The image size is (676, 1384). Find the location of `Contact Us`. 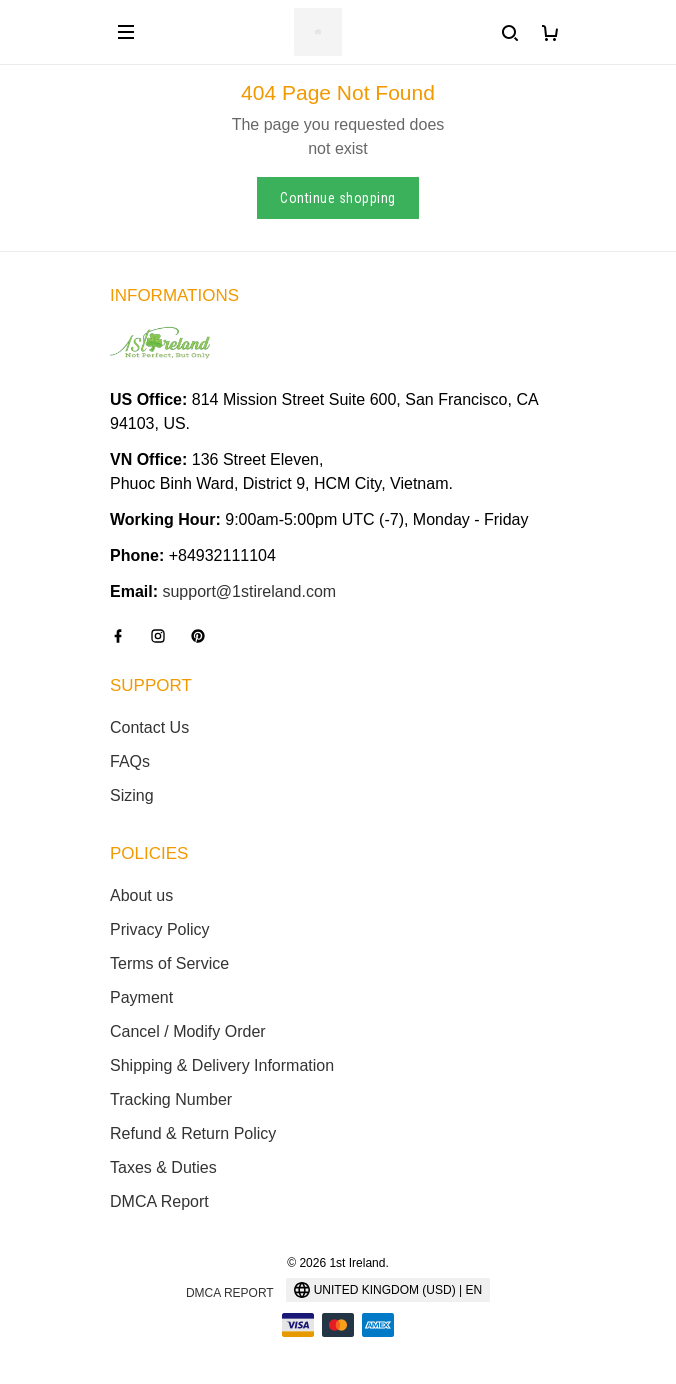

Contact Us is located at coordinates (149, 727).